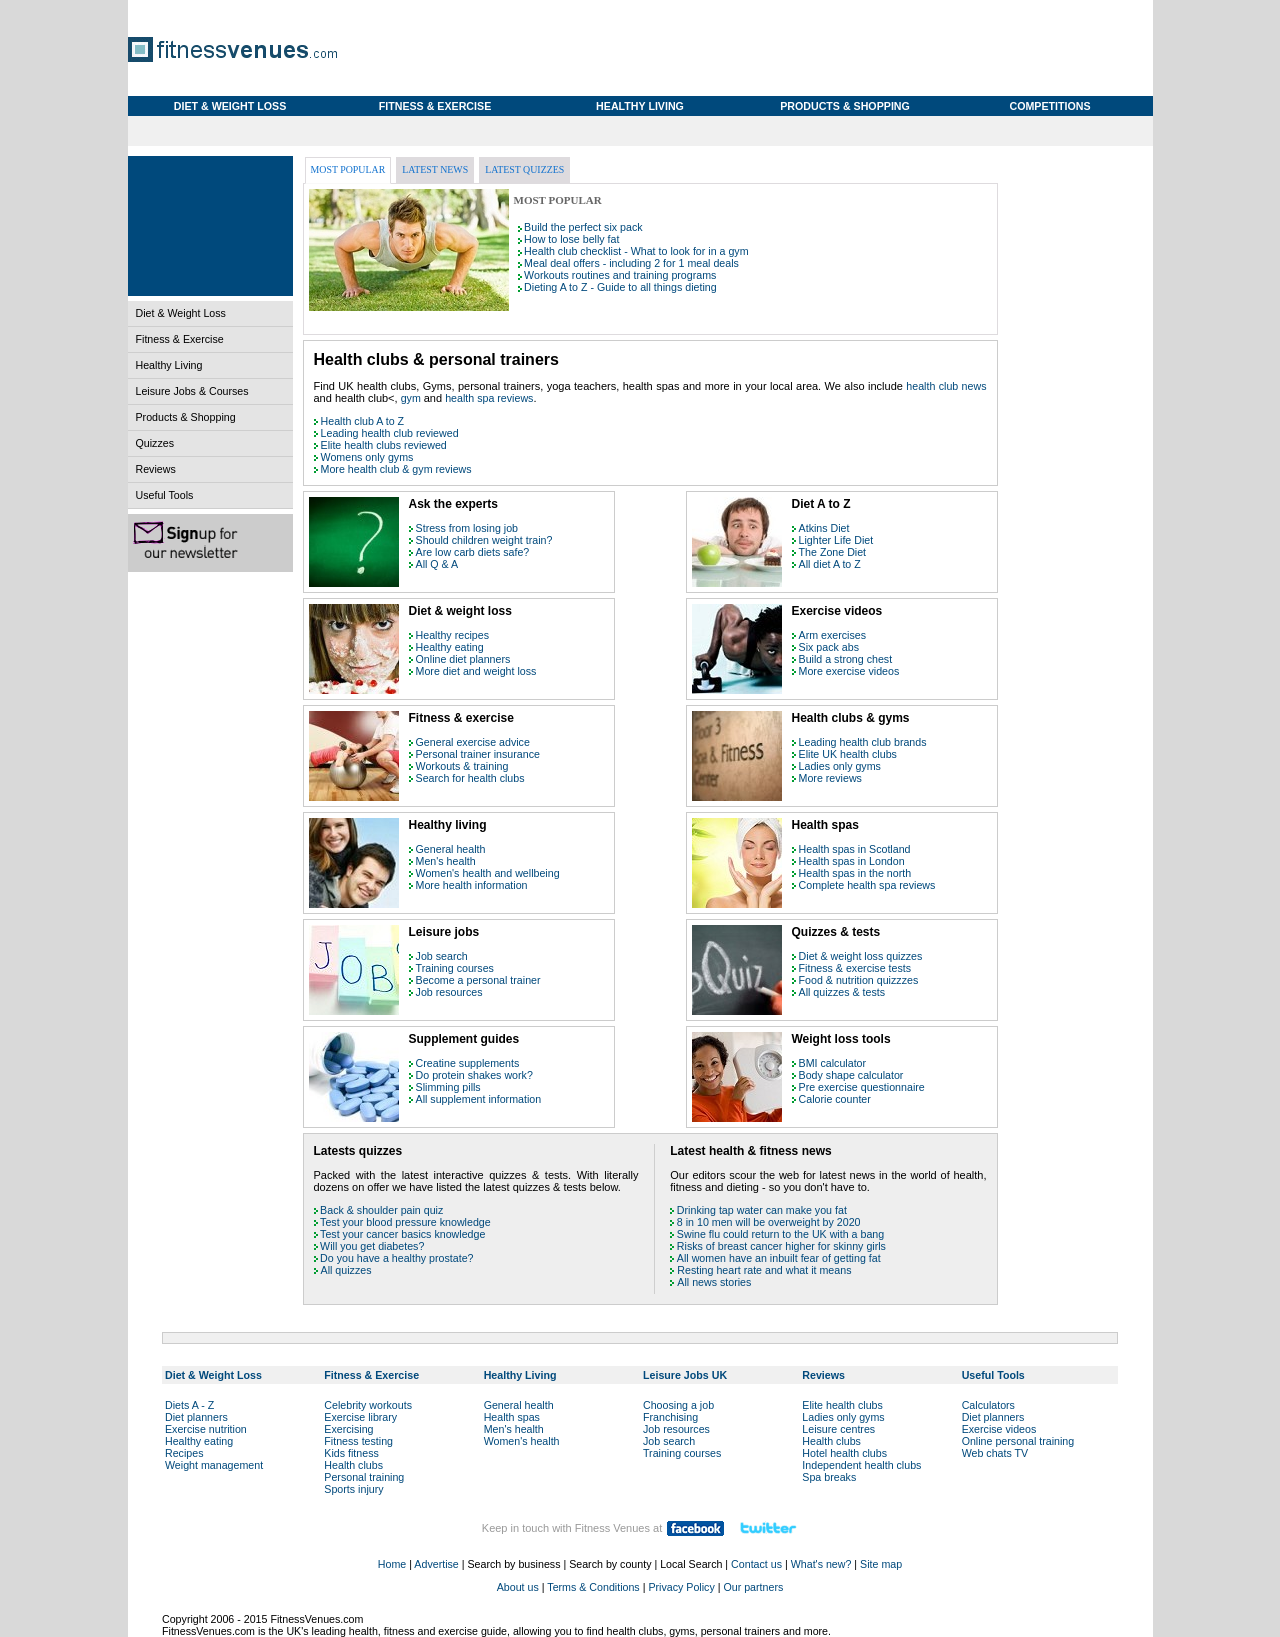 This screenshot has height=1637, width=1280. Describe the element at coordinates (571, 239) in the screenshot. I see `How to lose belly fat` at that location.